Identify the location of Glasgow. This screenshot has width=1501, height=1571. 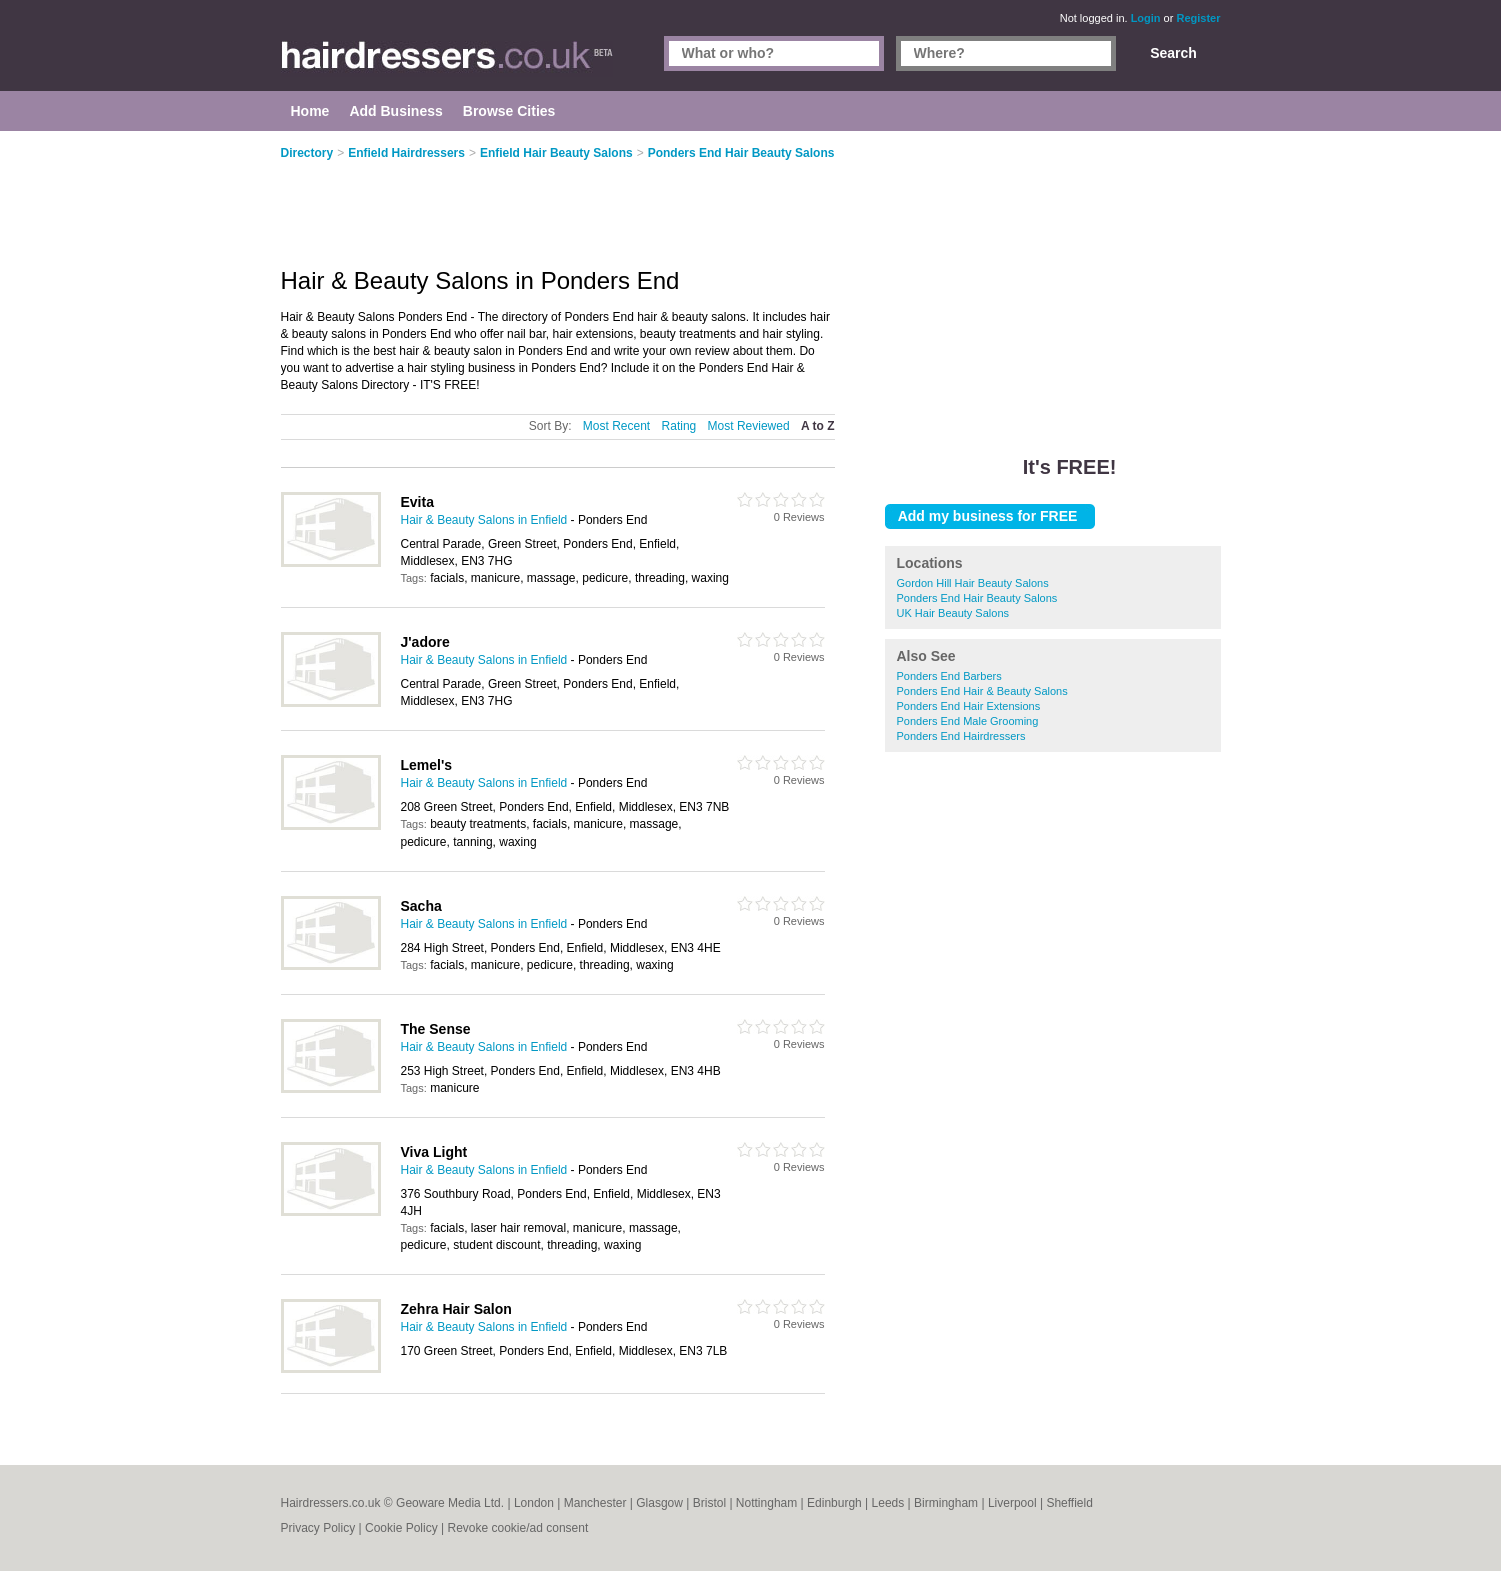
(659, 1503).